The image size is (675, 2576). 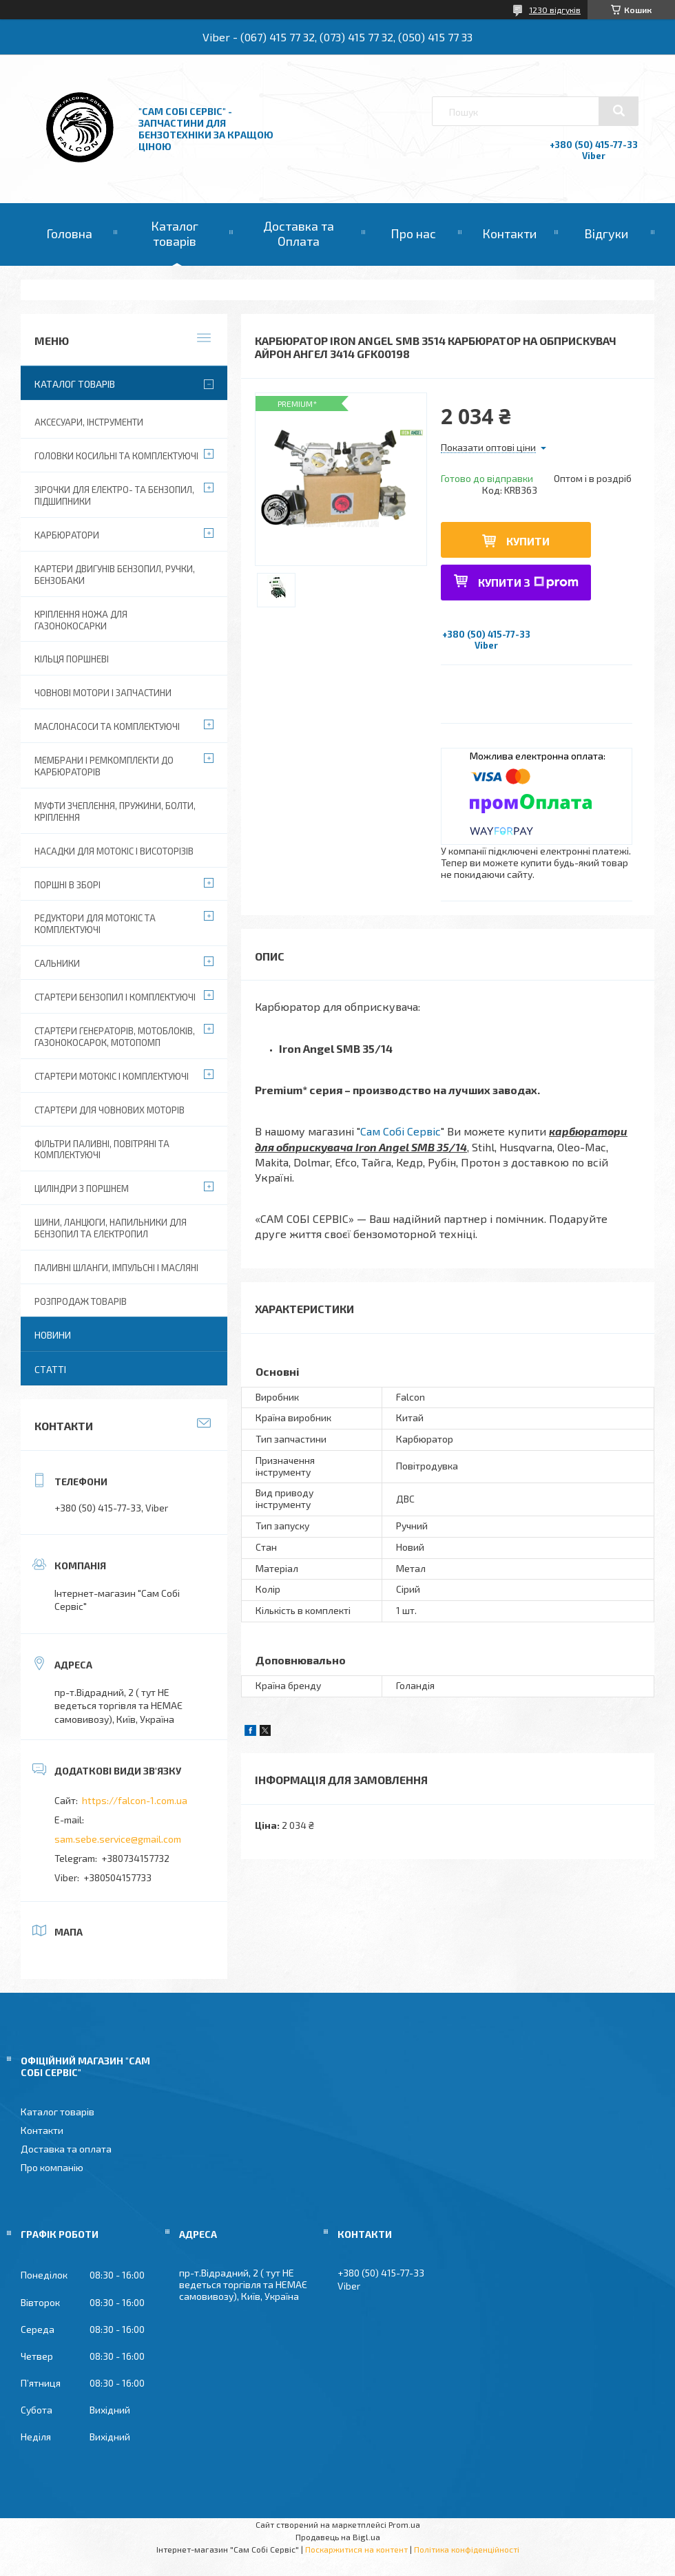 What do you see at coordinates (528, 540) in the screenshot?
I see `Купити` at bounding box center [528, 540].